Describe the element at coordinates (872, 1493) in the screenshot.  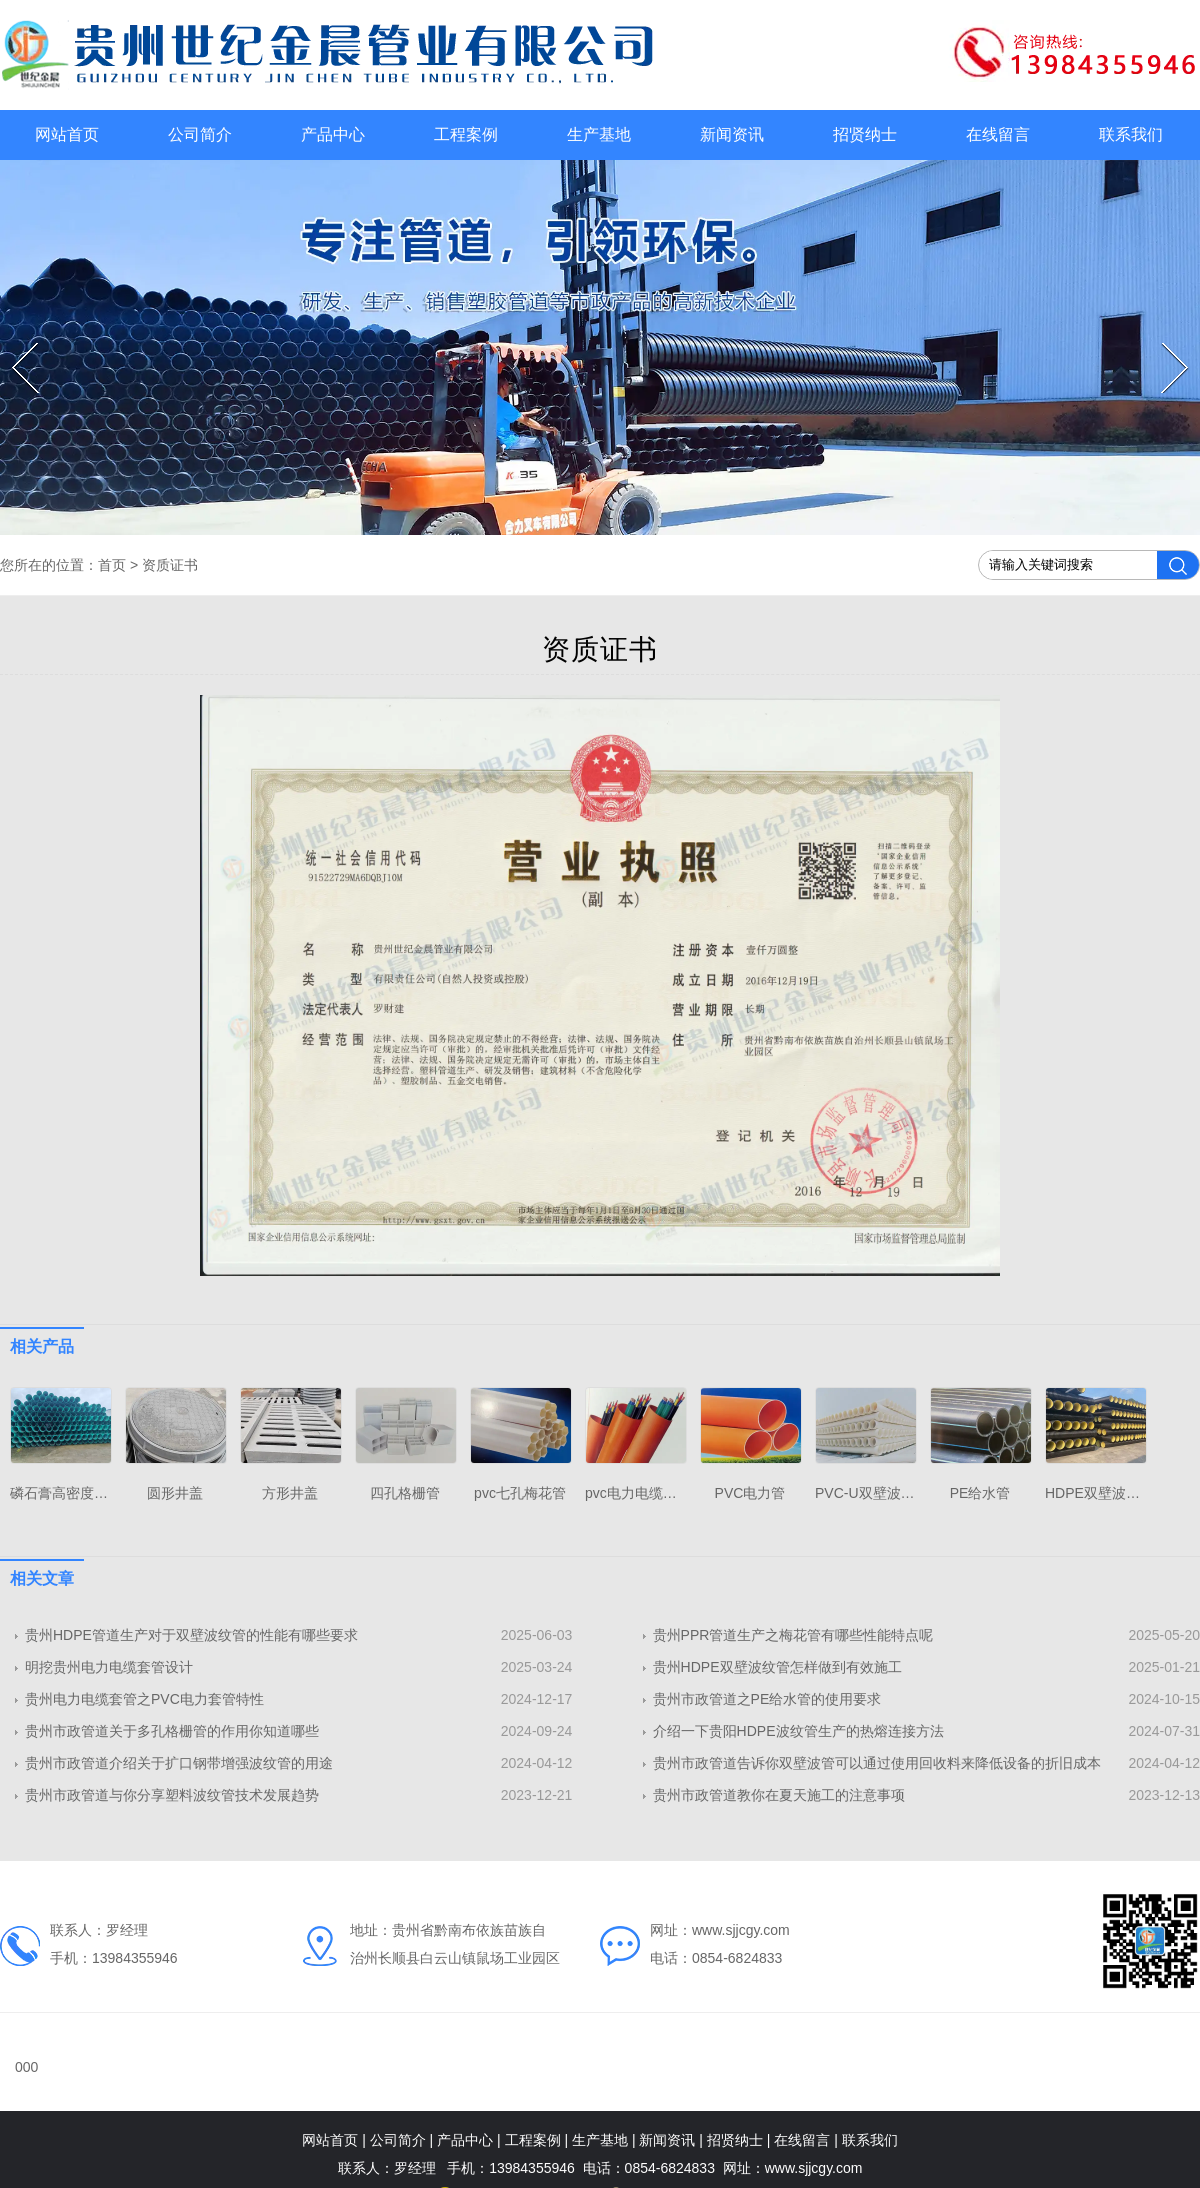
I see `PVC-U双壁波纹管` at that location.